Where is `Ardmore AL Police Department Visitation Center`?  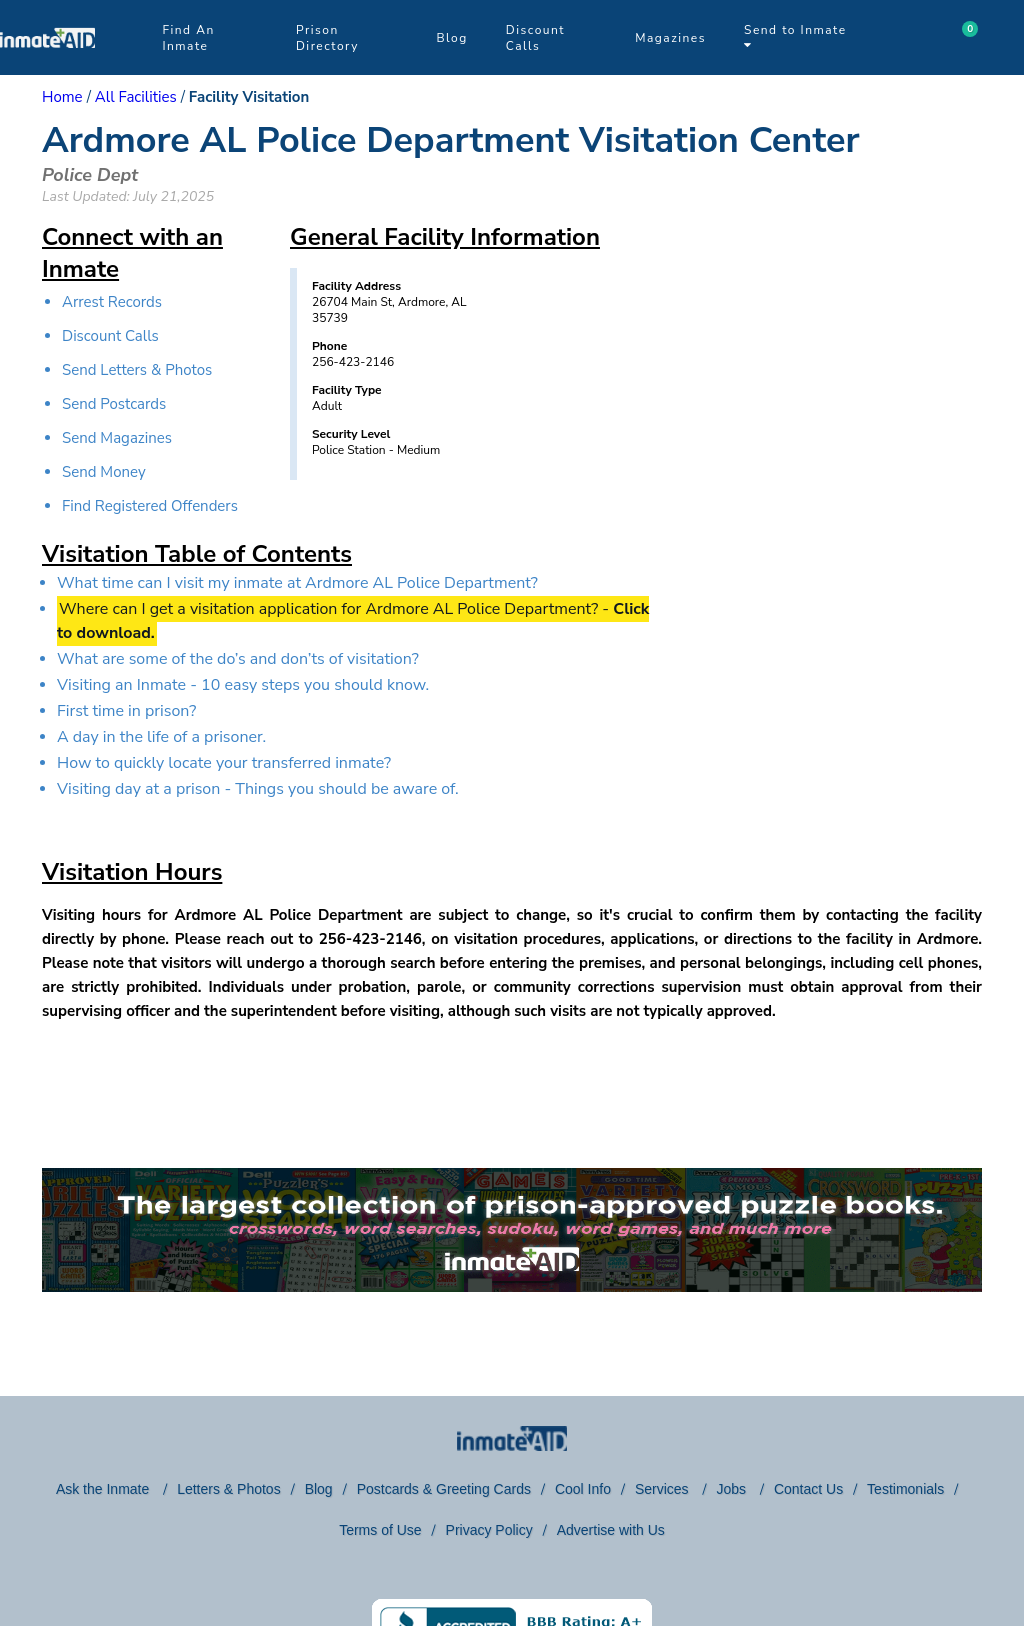
Ardmore AL Police Department Visitation Center is located at coordinates (451, 140).